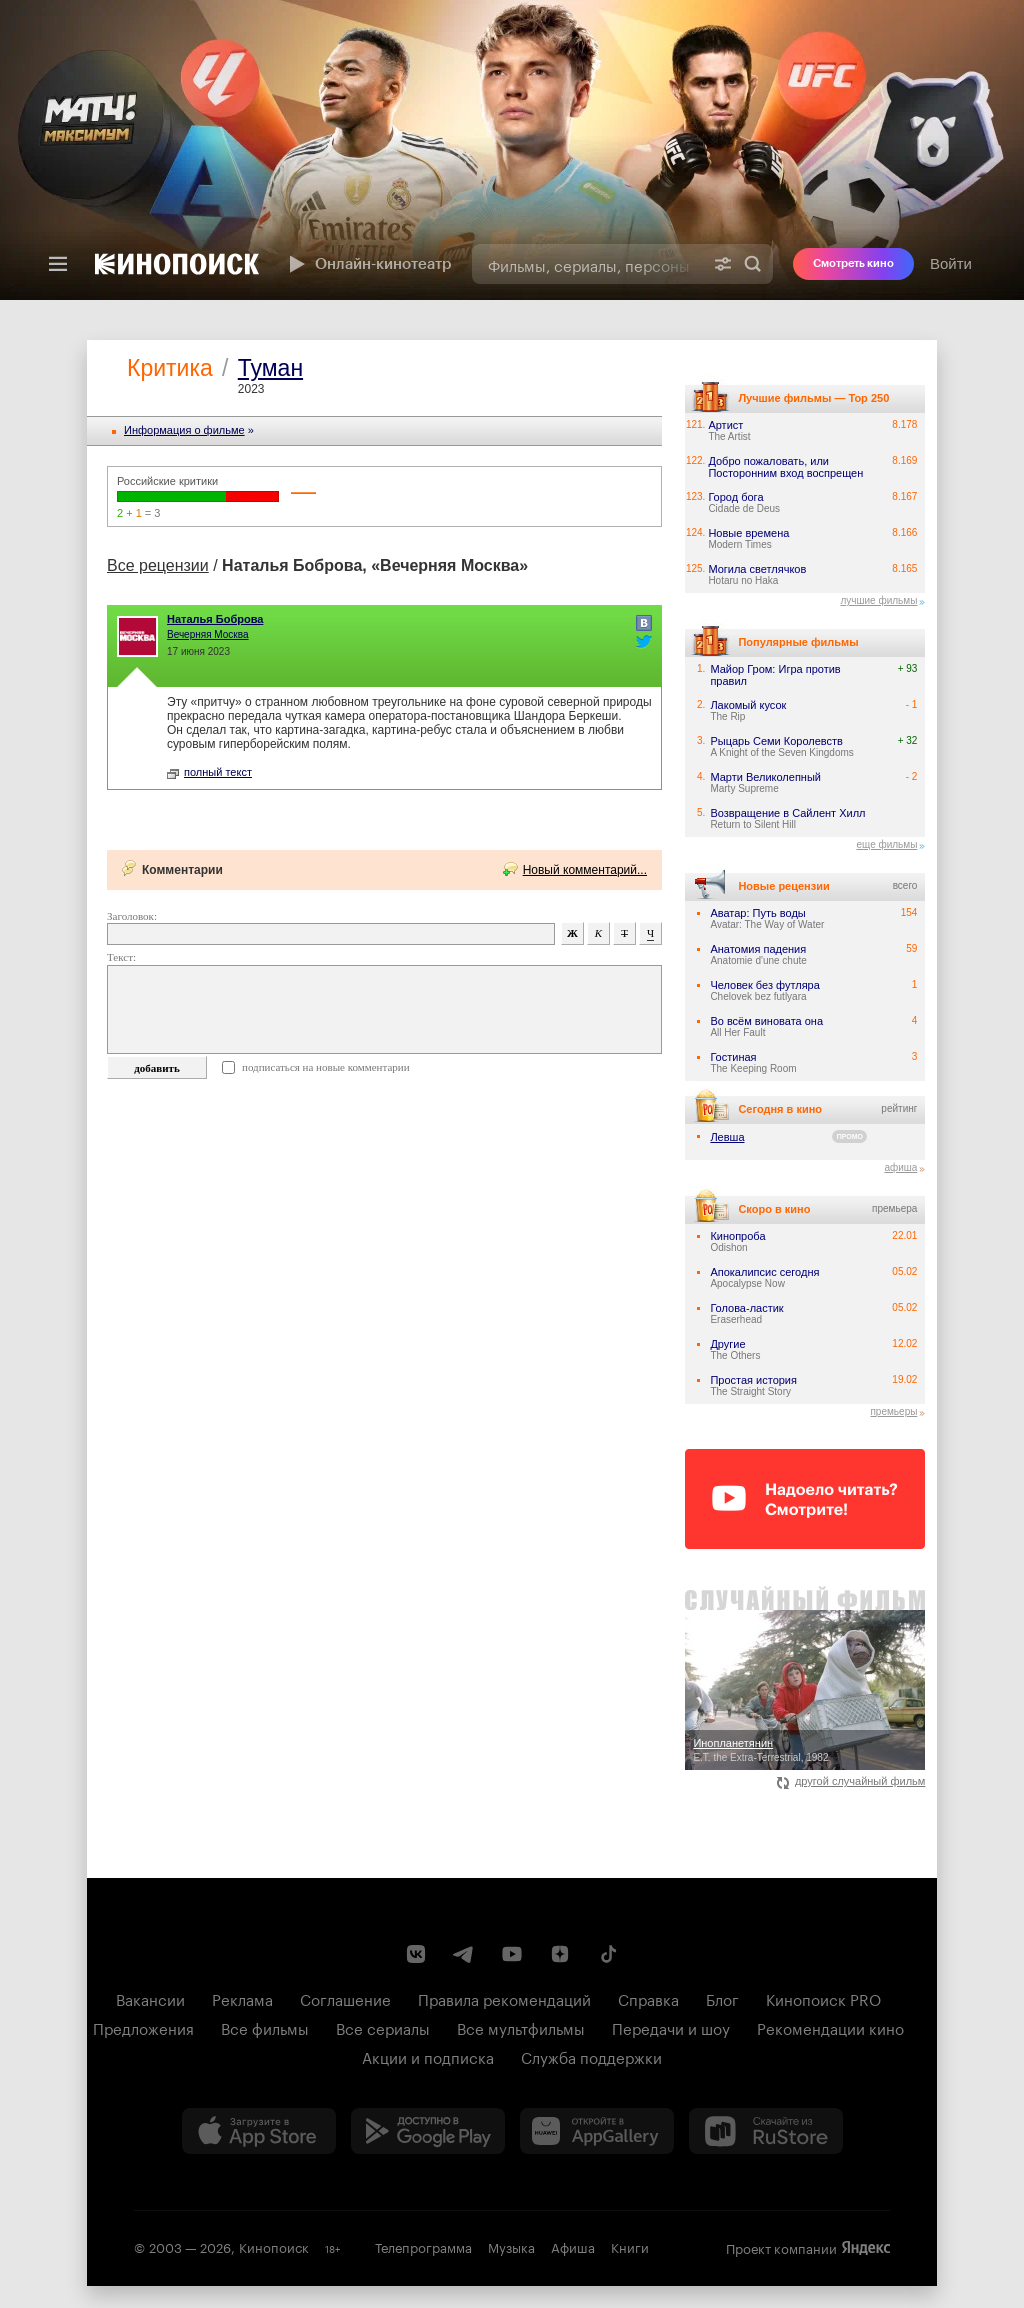 This screenshot has width=1024, height=2308. What do you see at coordinates (671, 2027) in the screenshot?
I see `Передачи и шоу` at bounding box center [671, 2027].